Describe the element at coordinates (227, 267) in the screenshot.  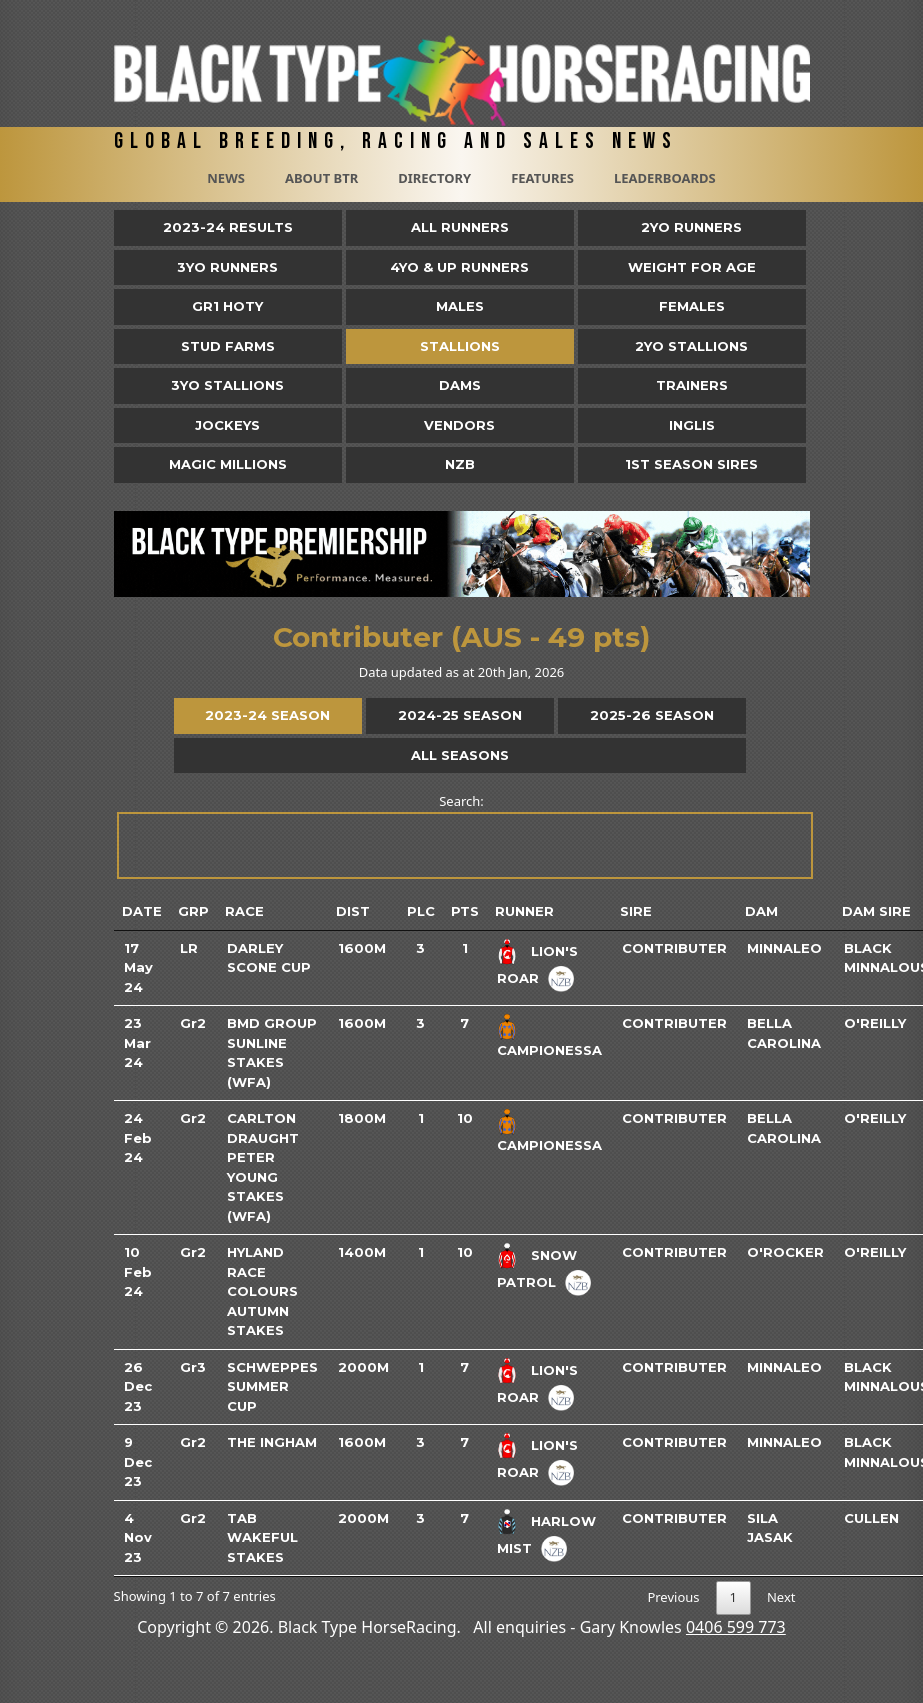
I see `3yo Runners` at that location.